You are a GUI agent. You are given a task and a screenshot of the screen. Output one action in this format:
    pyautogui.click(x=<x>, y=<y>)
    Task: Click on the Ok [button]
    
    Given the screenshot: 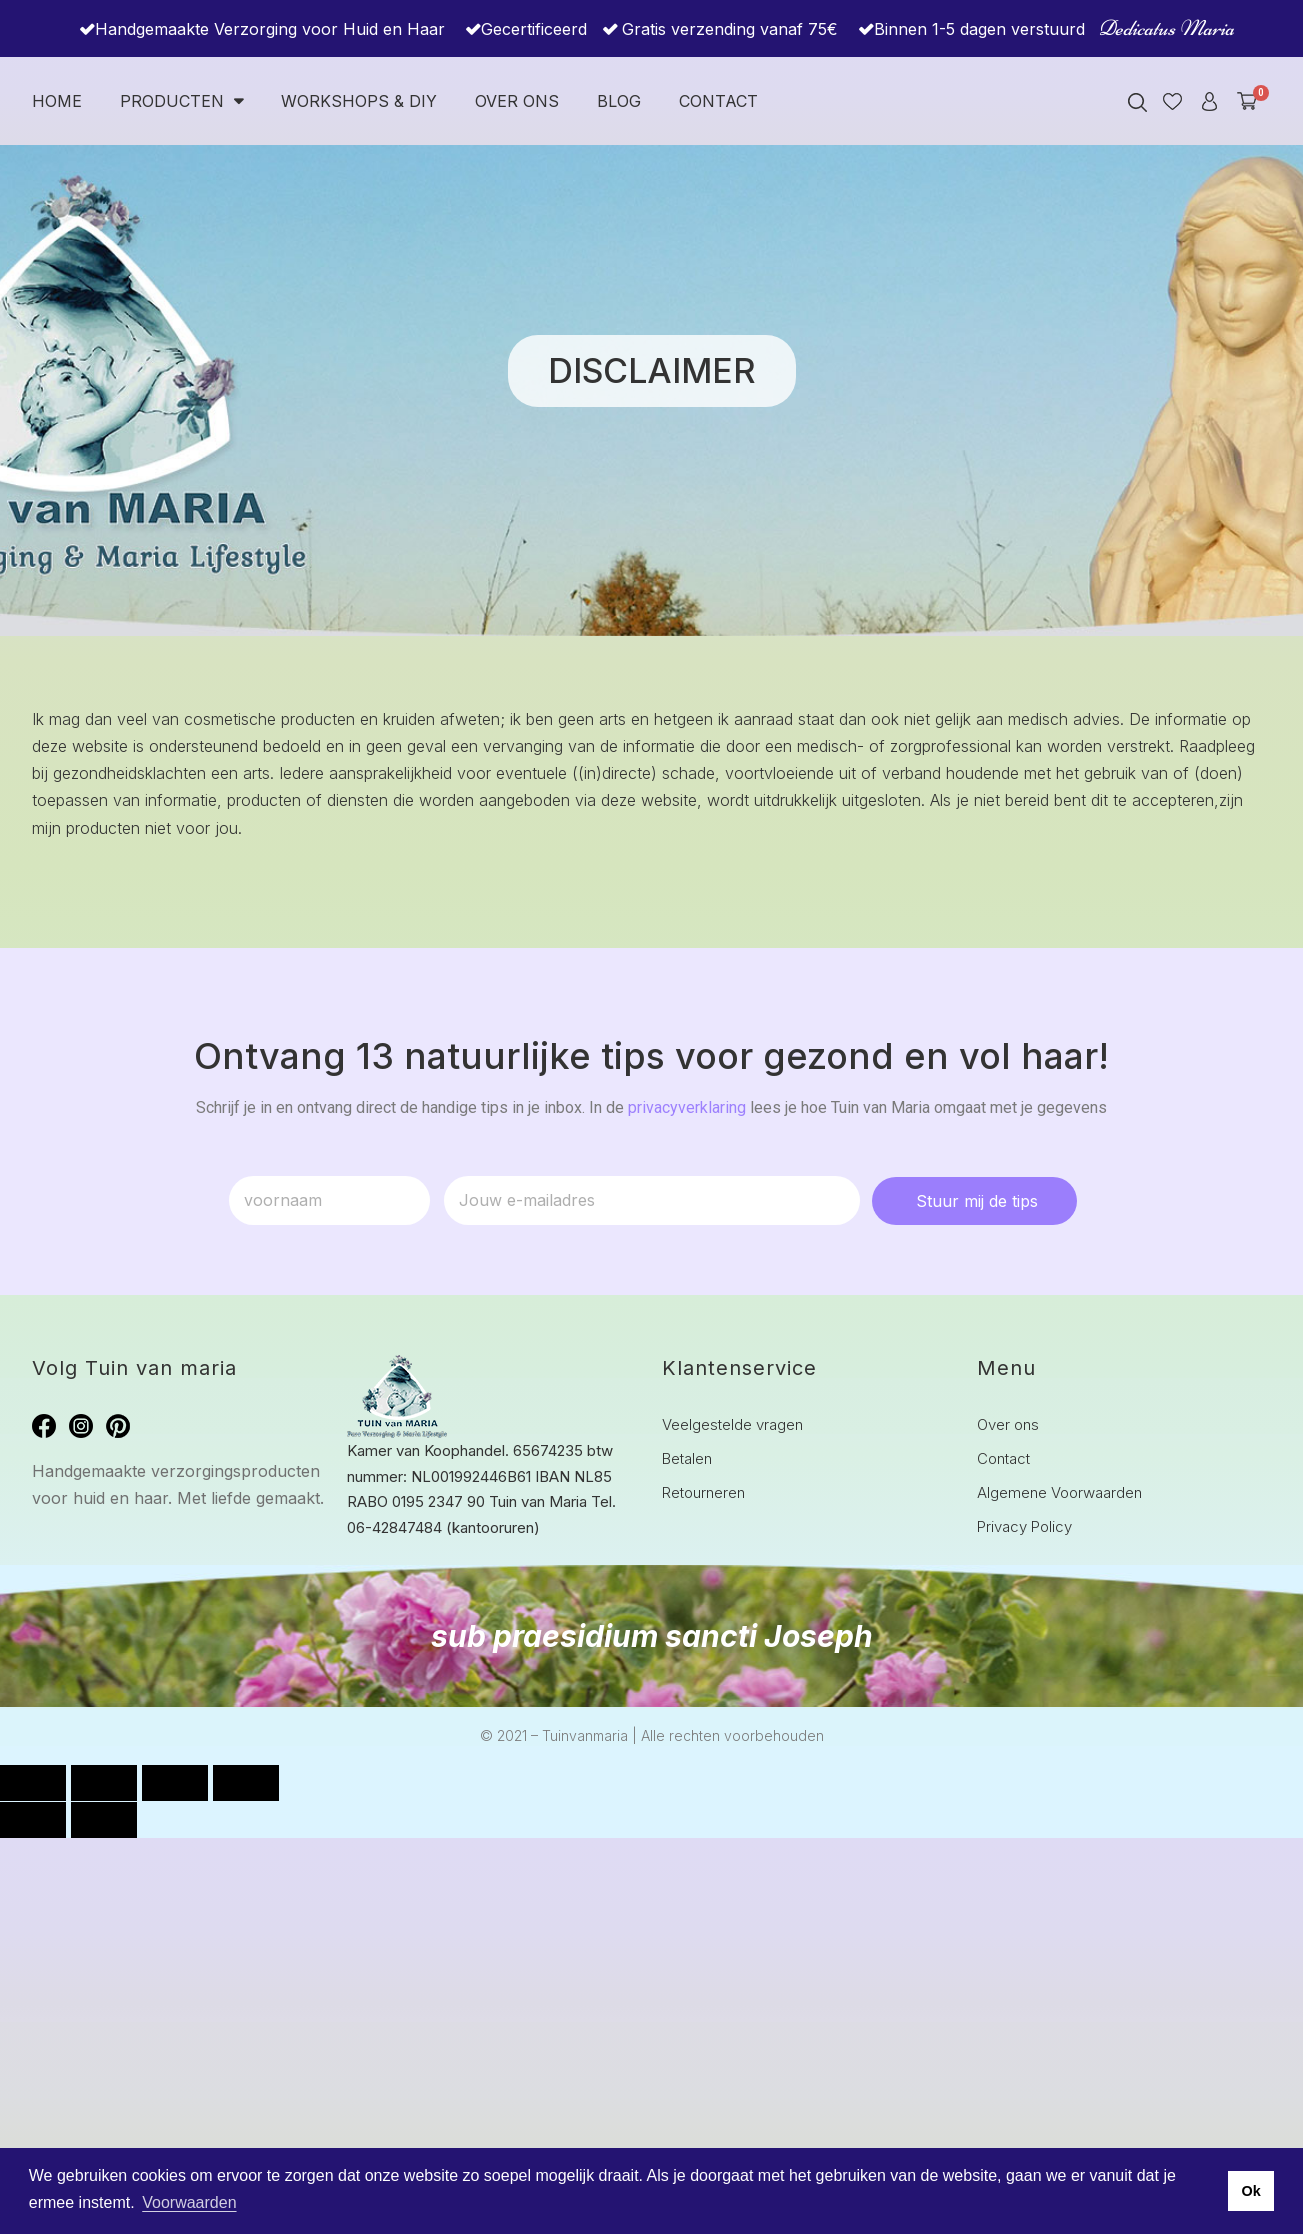 What is the action you would take?
    pyautogui.click(x=1250, y=2191)
    